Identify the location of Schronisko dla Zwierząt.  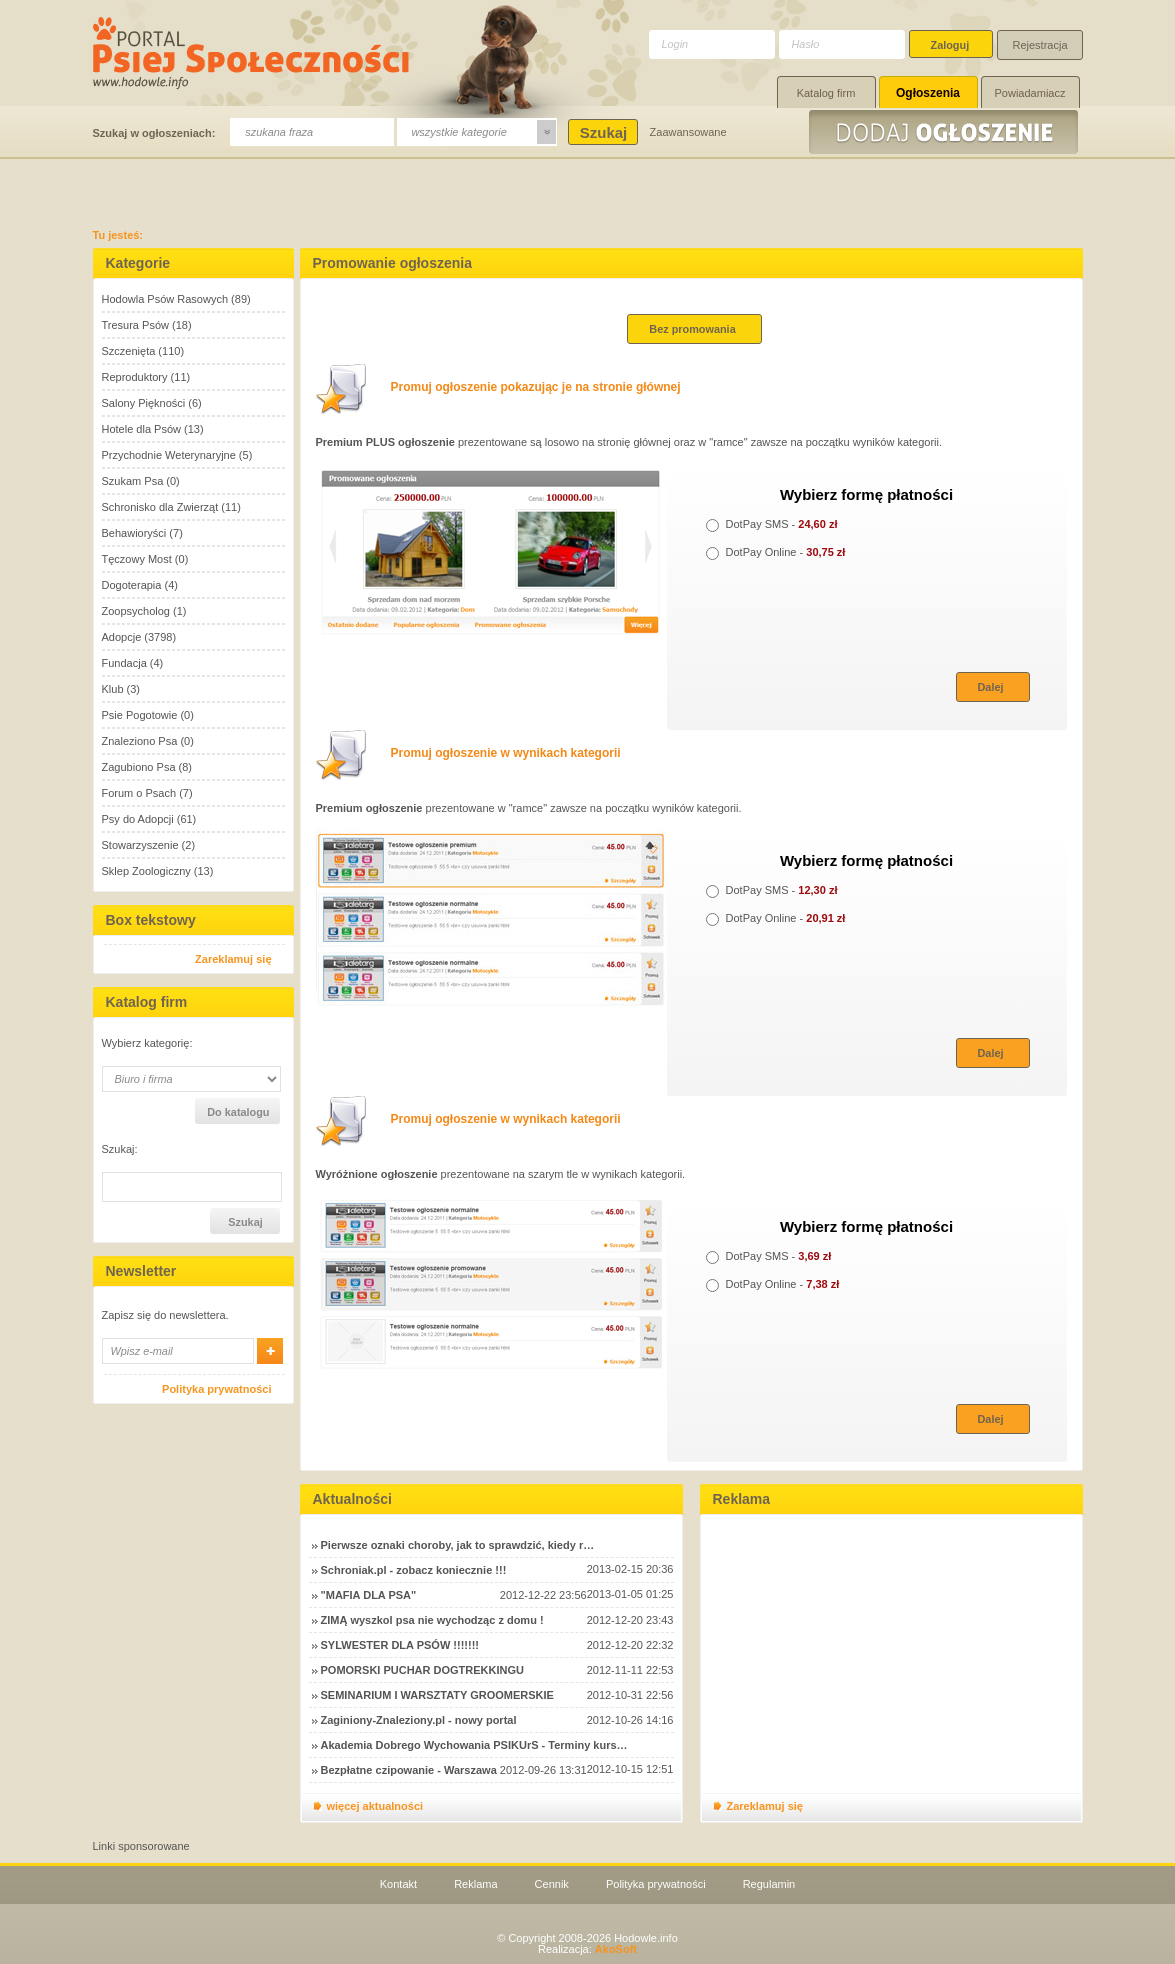
(160, 507).